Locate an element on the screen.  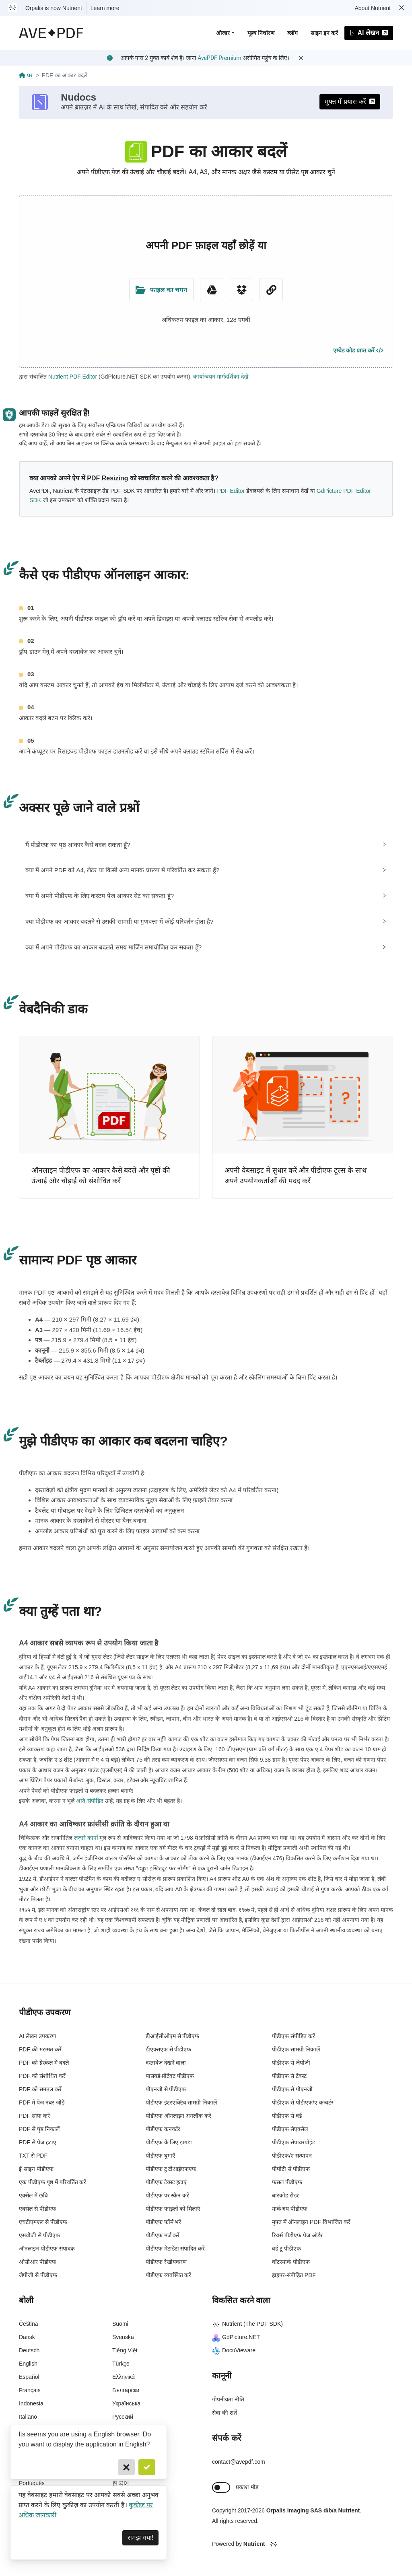
Nutrient (The PDF SDK) is located at coordinates (247, 2326).